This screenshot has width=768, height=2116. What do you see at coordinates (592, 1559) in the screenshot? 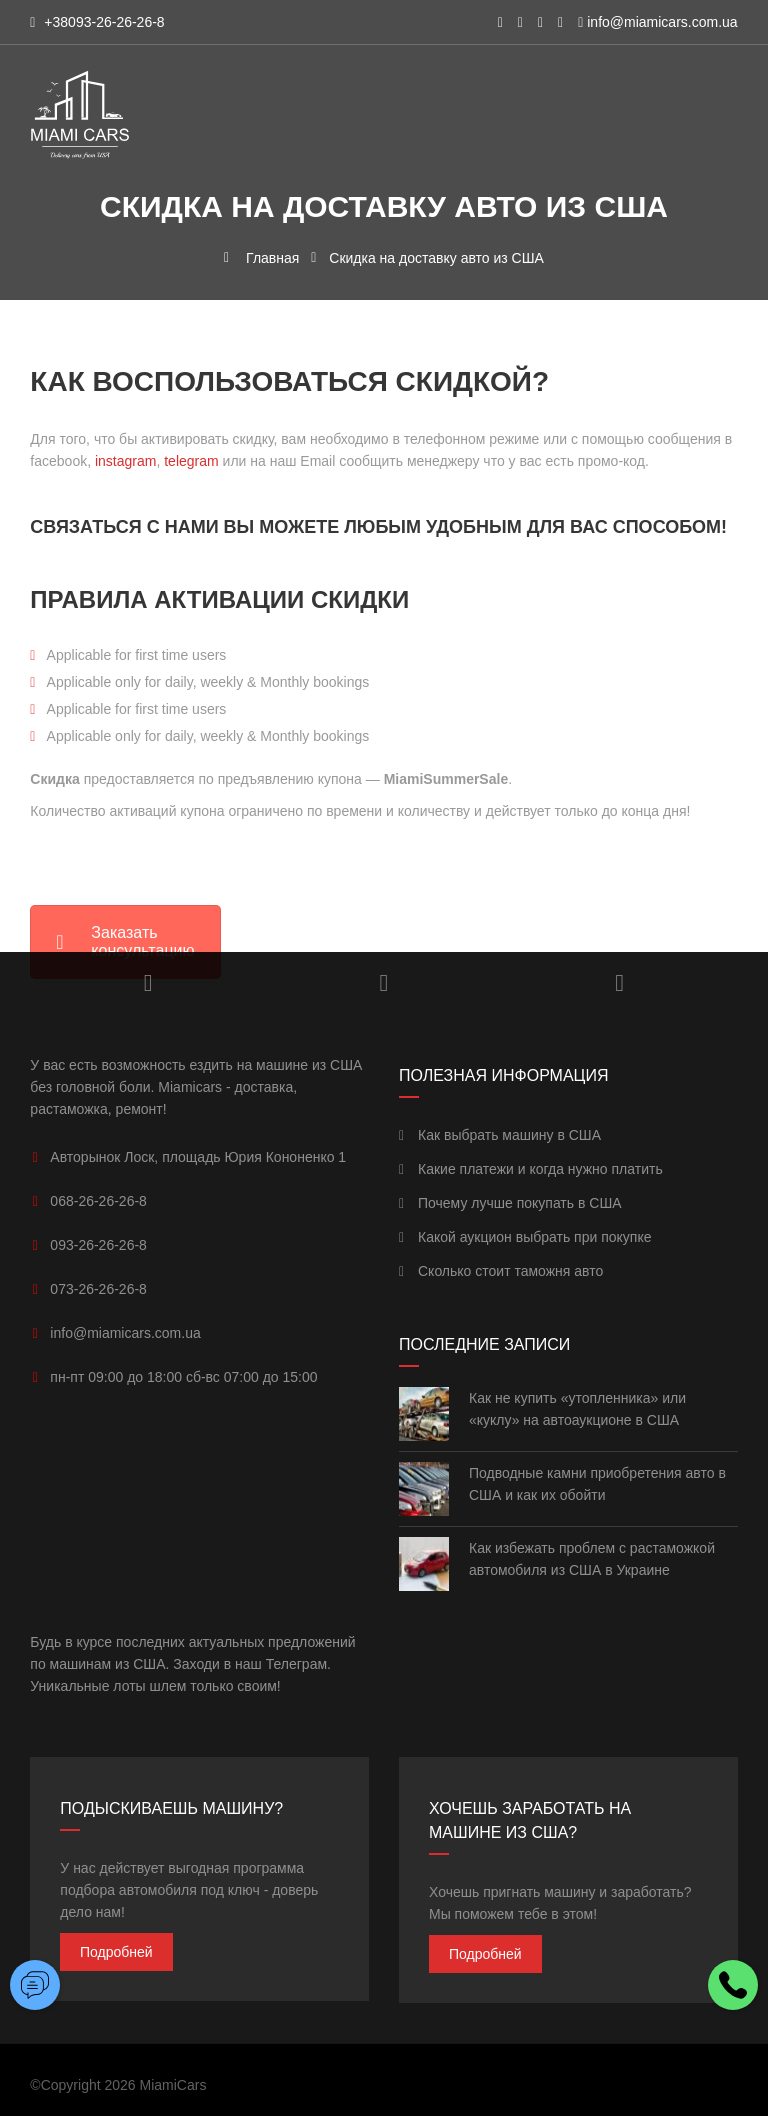
I see `Как избежать проблем с растаможкой автомобиля из США в Украине` at bounding box center [592, 1559].